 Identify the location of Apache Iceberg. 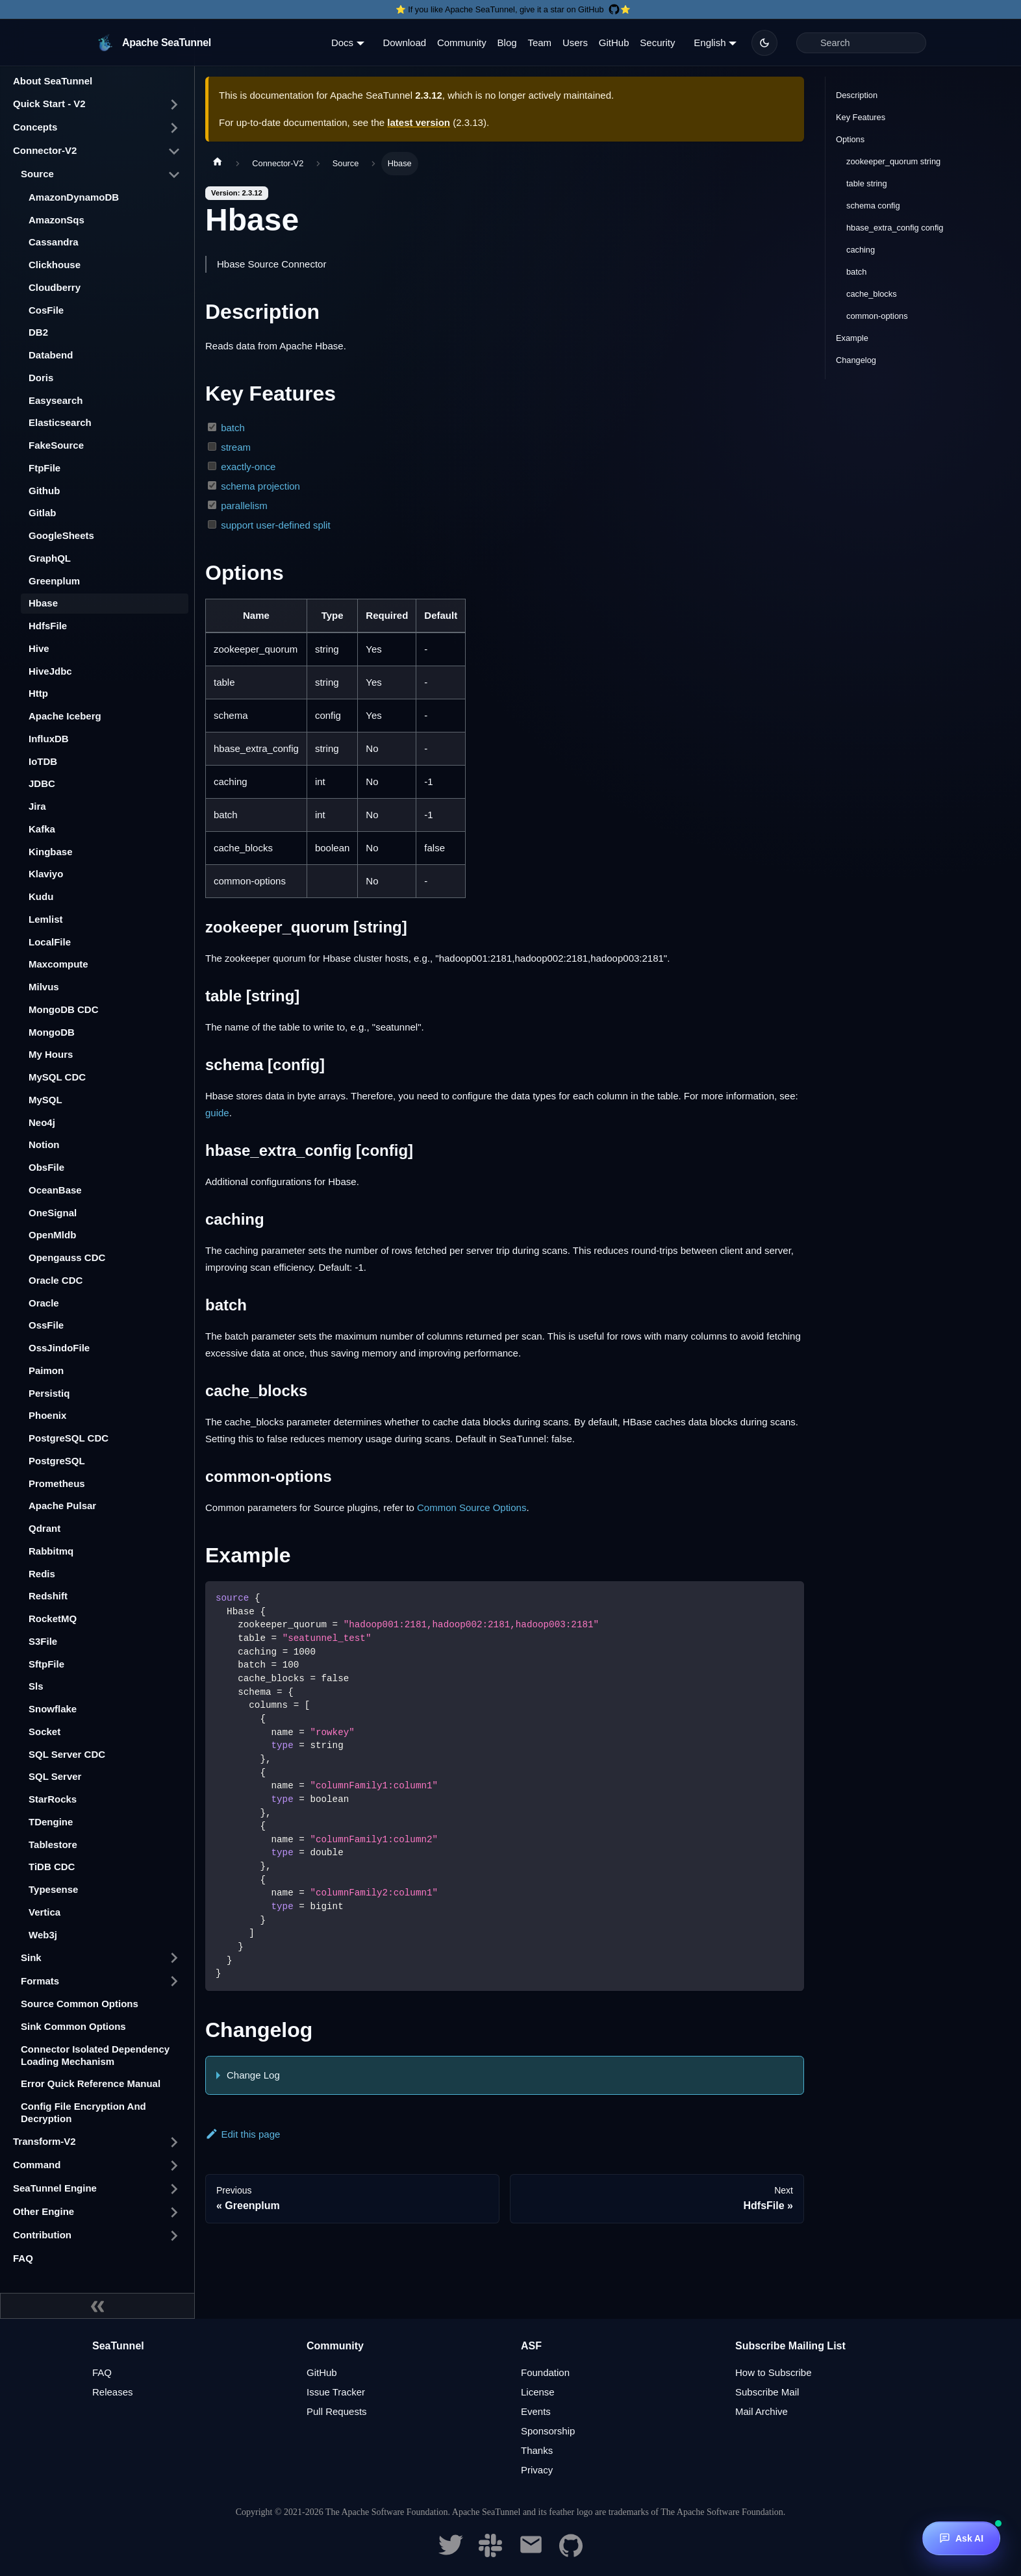
(65, 715).